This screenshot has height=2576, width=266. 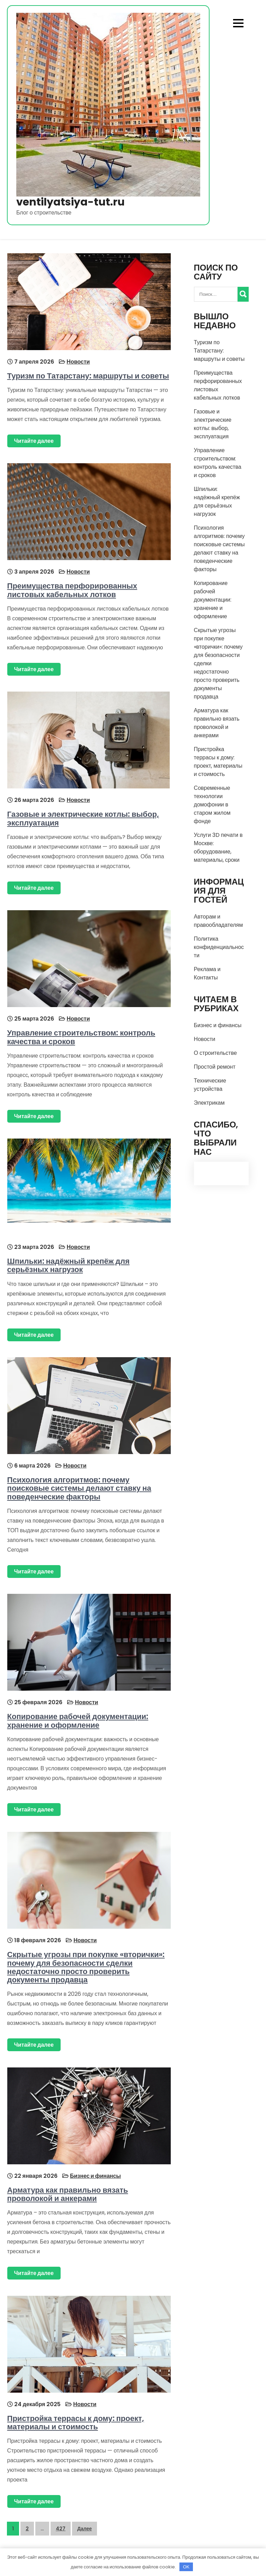 What do you see at coordinates (207, 973) in the screenshot?
I see `Реклама и Контакты` at bounding box center [207, 973].